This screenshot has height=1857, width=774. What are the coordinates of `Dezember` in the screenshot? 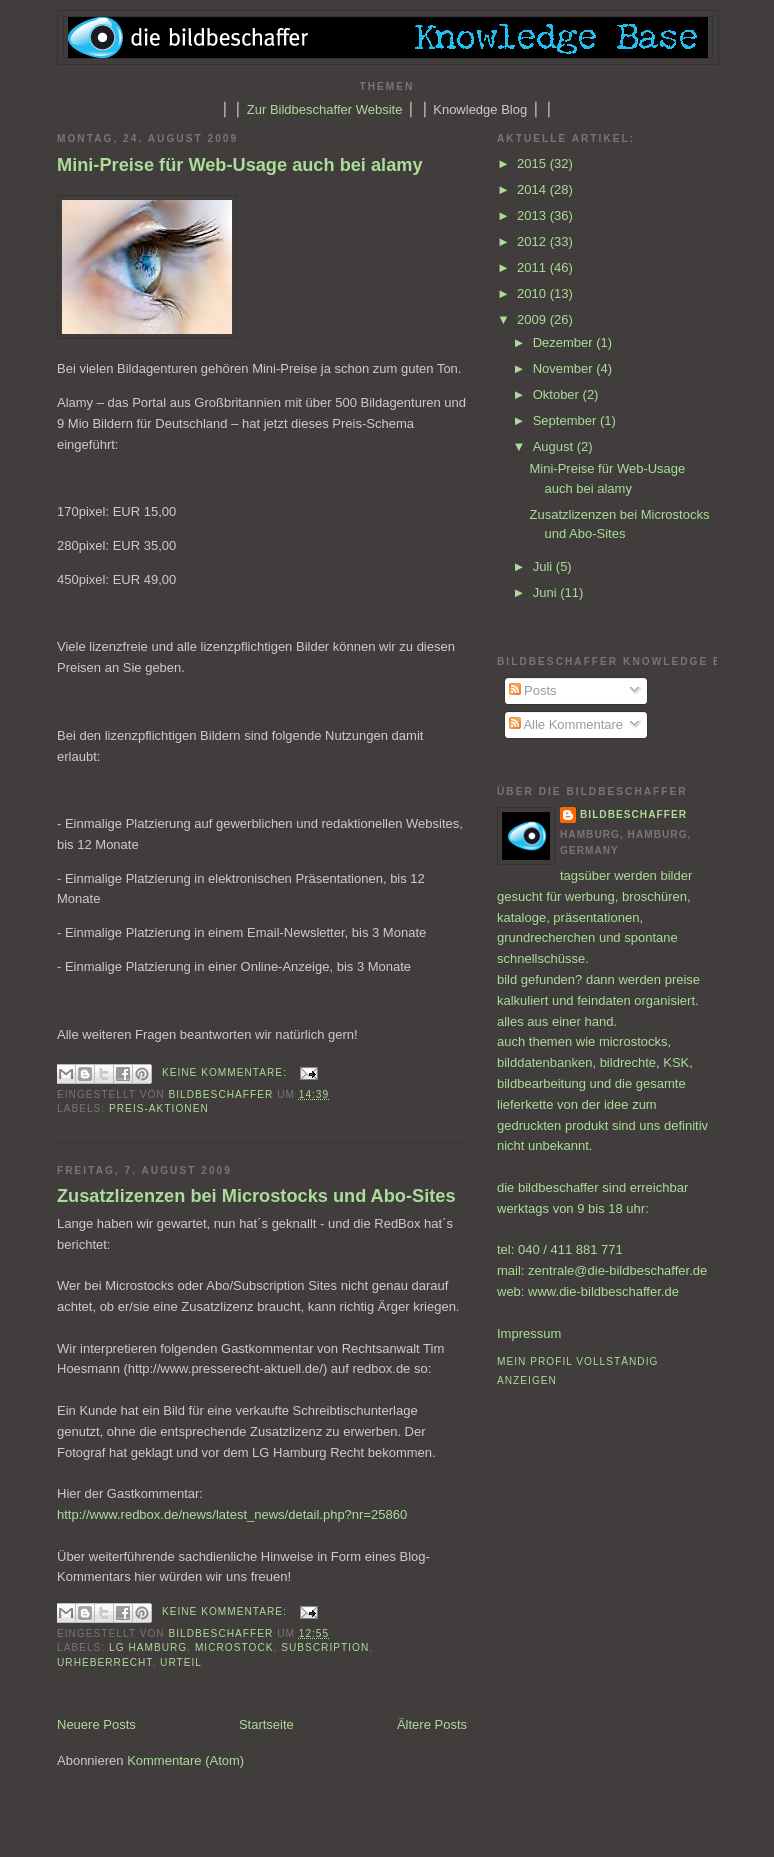 It's located at (565, 342).